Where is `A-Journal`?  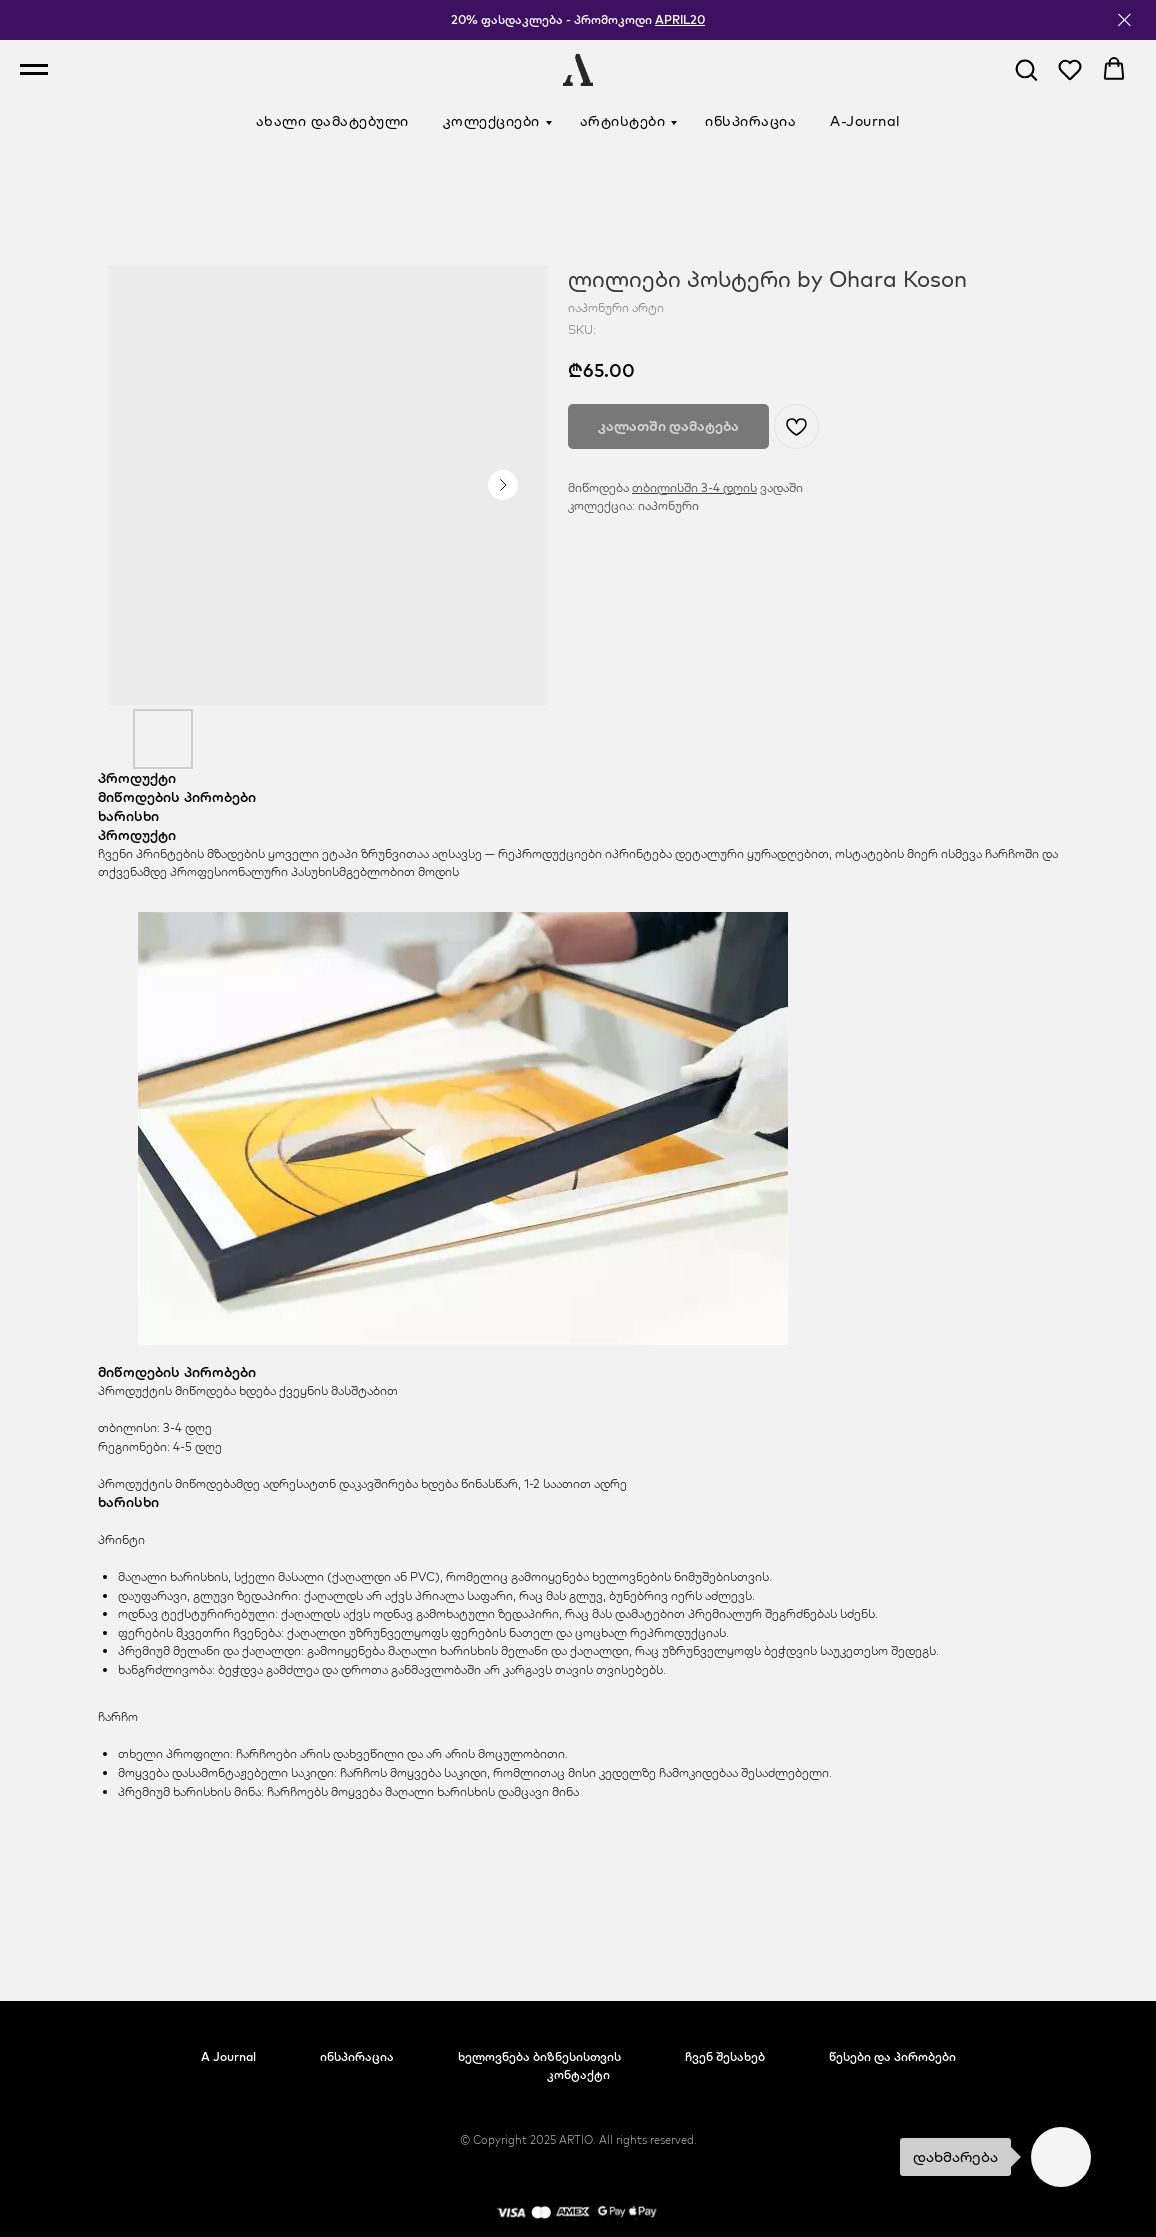
A-Journal is located at coordinates (865, 121).